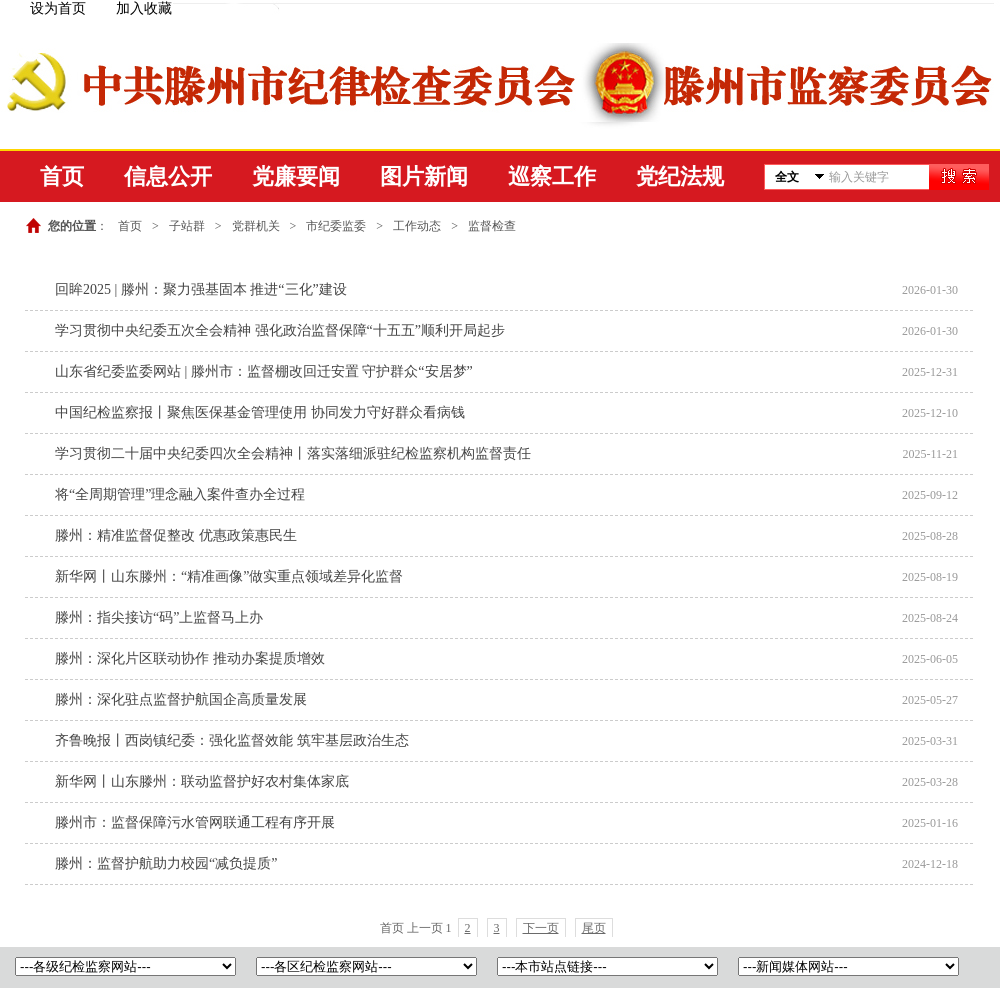 This screenshot has width=1000, height=998. What do you see at coordinates (62, 176) in the screenshot?
I see `首页` at bounding box center [62, 176].